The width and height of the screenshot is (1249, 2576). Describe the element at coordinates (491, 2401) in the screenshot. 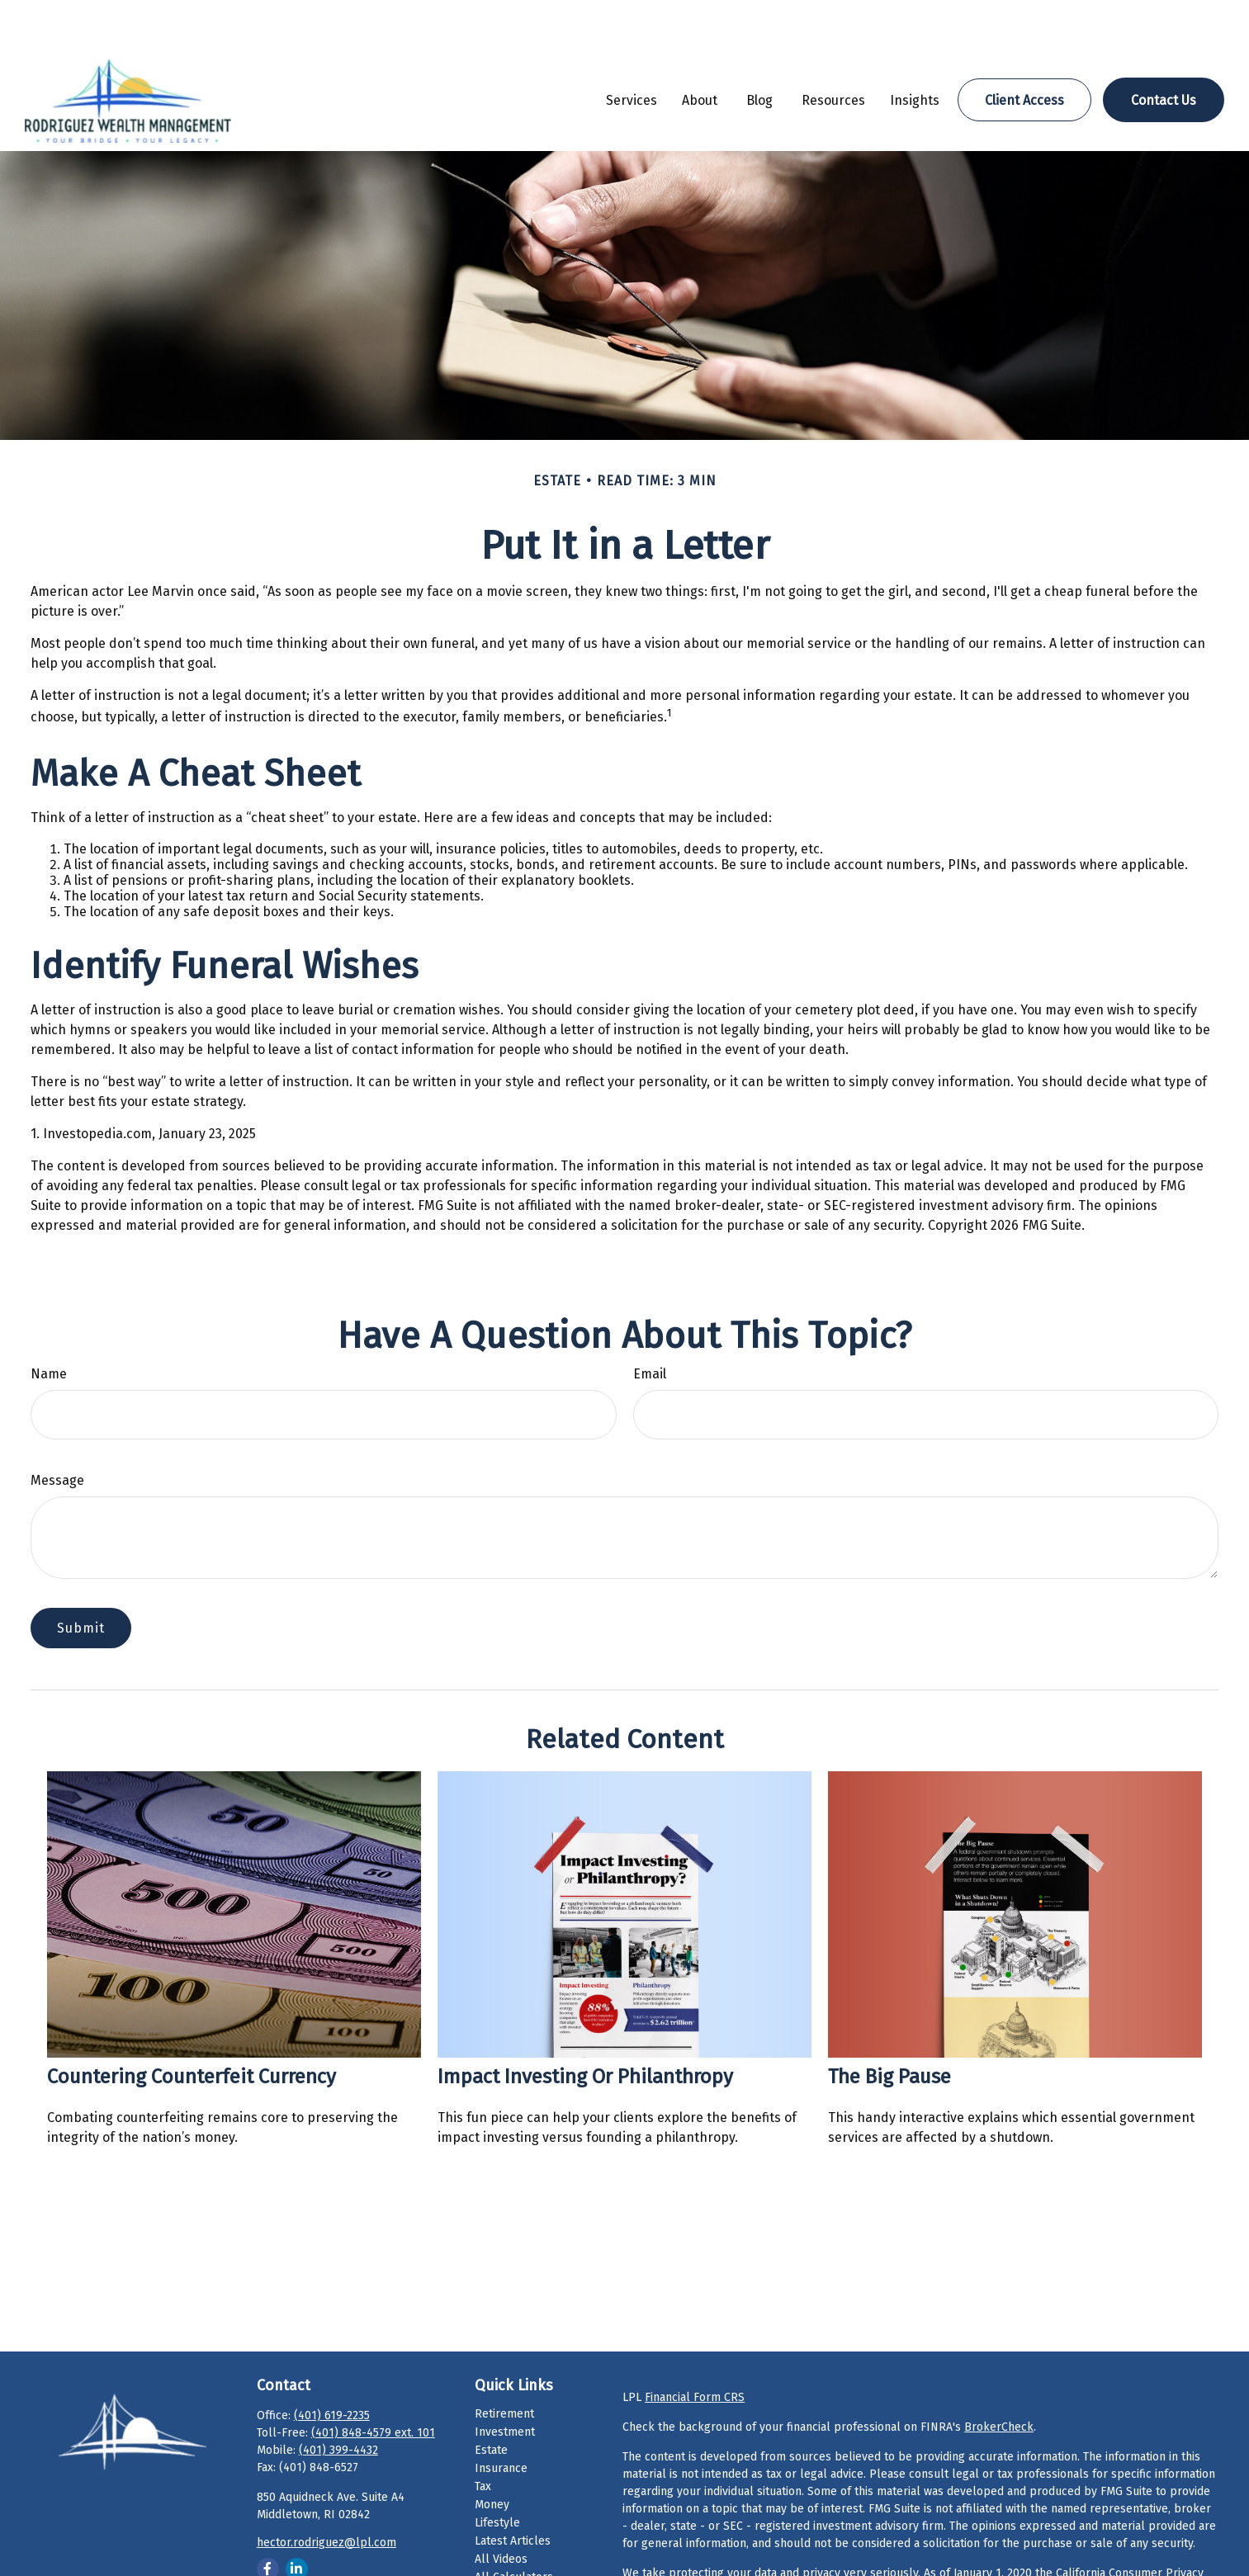

I see `Estate` at that location.